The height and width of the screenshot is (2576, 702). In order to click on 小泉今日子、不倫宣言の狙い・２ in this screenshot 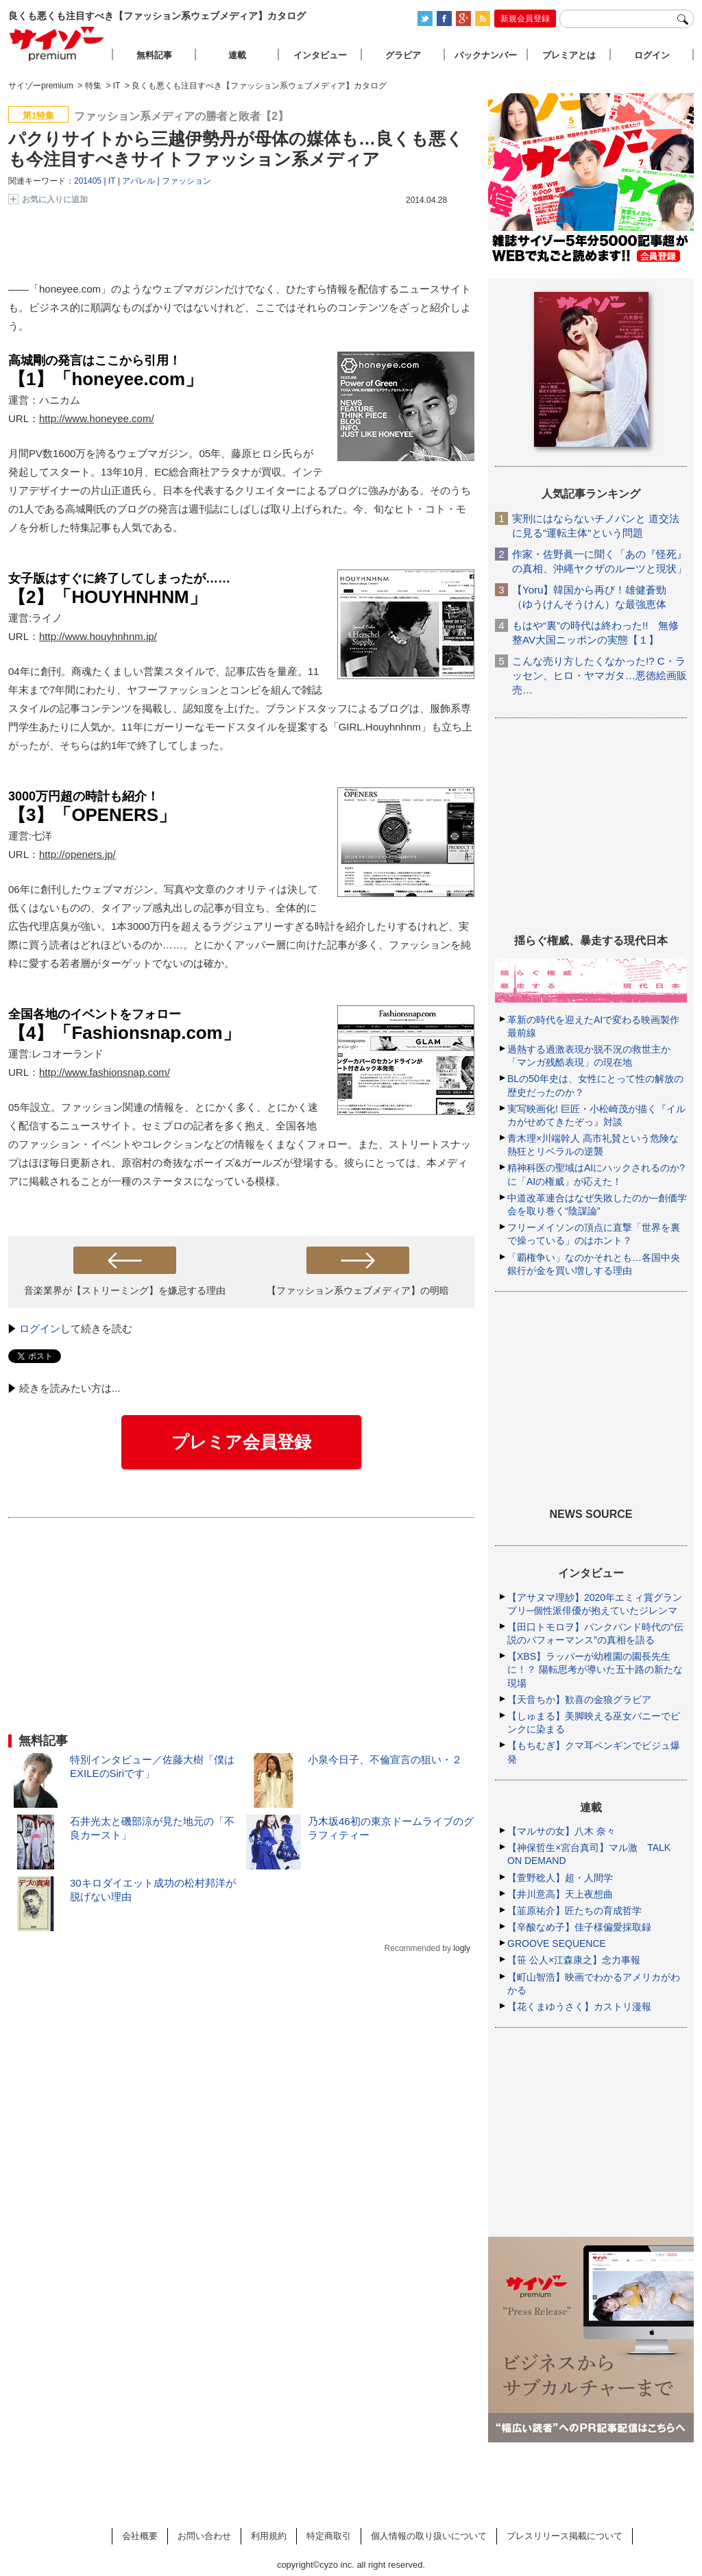, I will do `click(385, 1759)`.